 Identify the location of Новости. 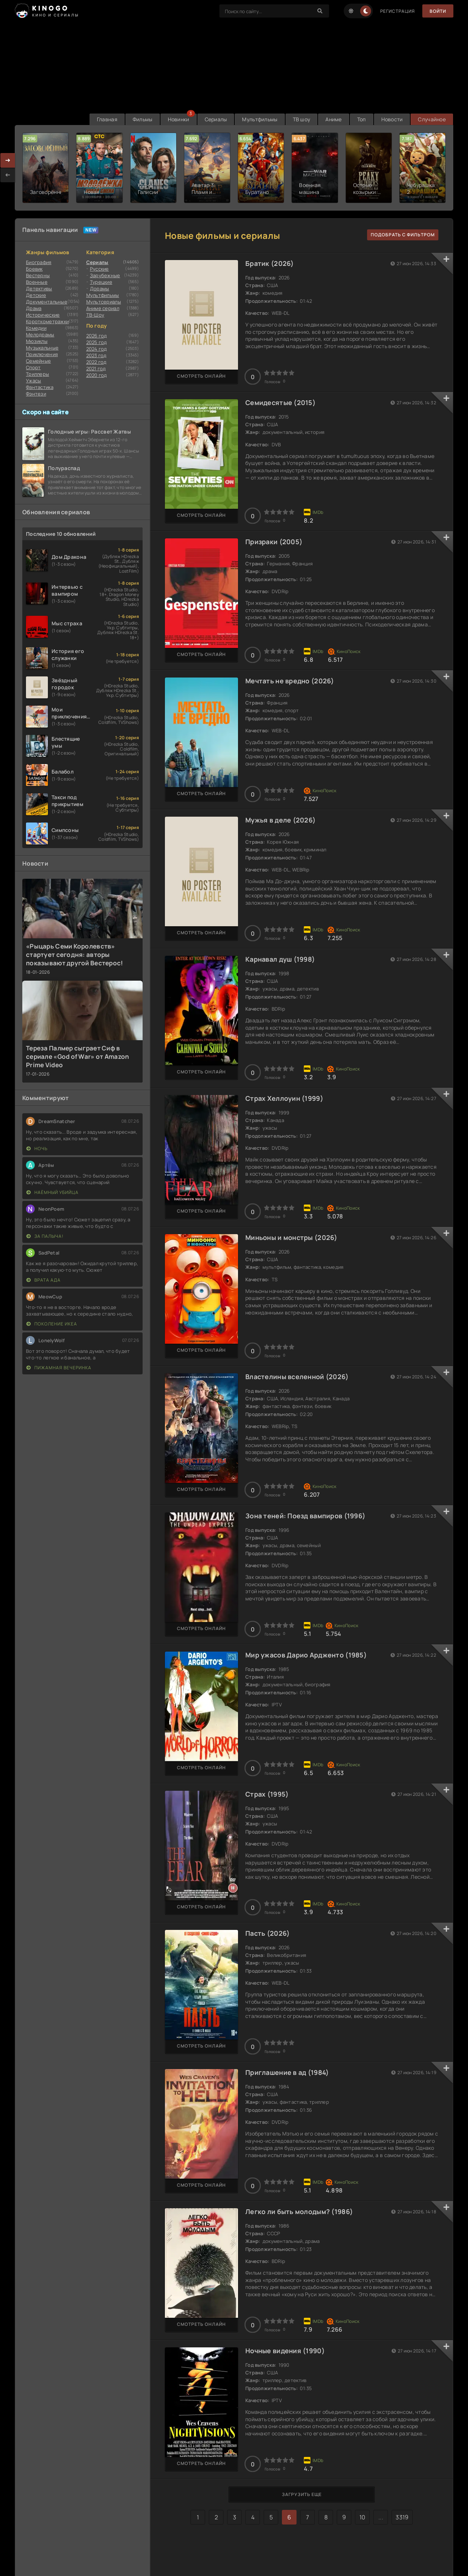
(392, 119).